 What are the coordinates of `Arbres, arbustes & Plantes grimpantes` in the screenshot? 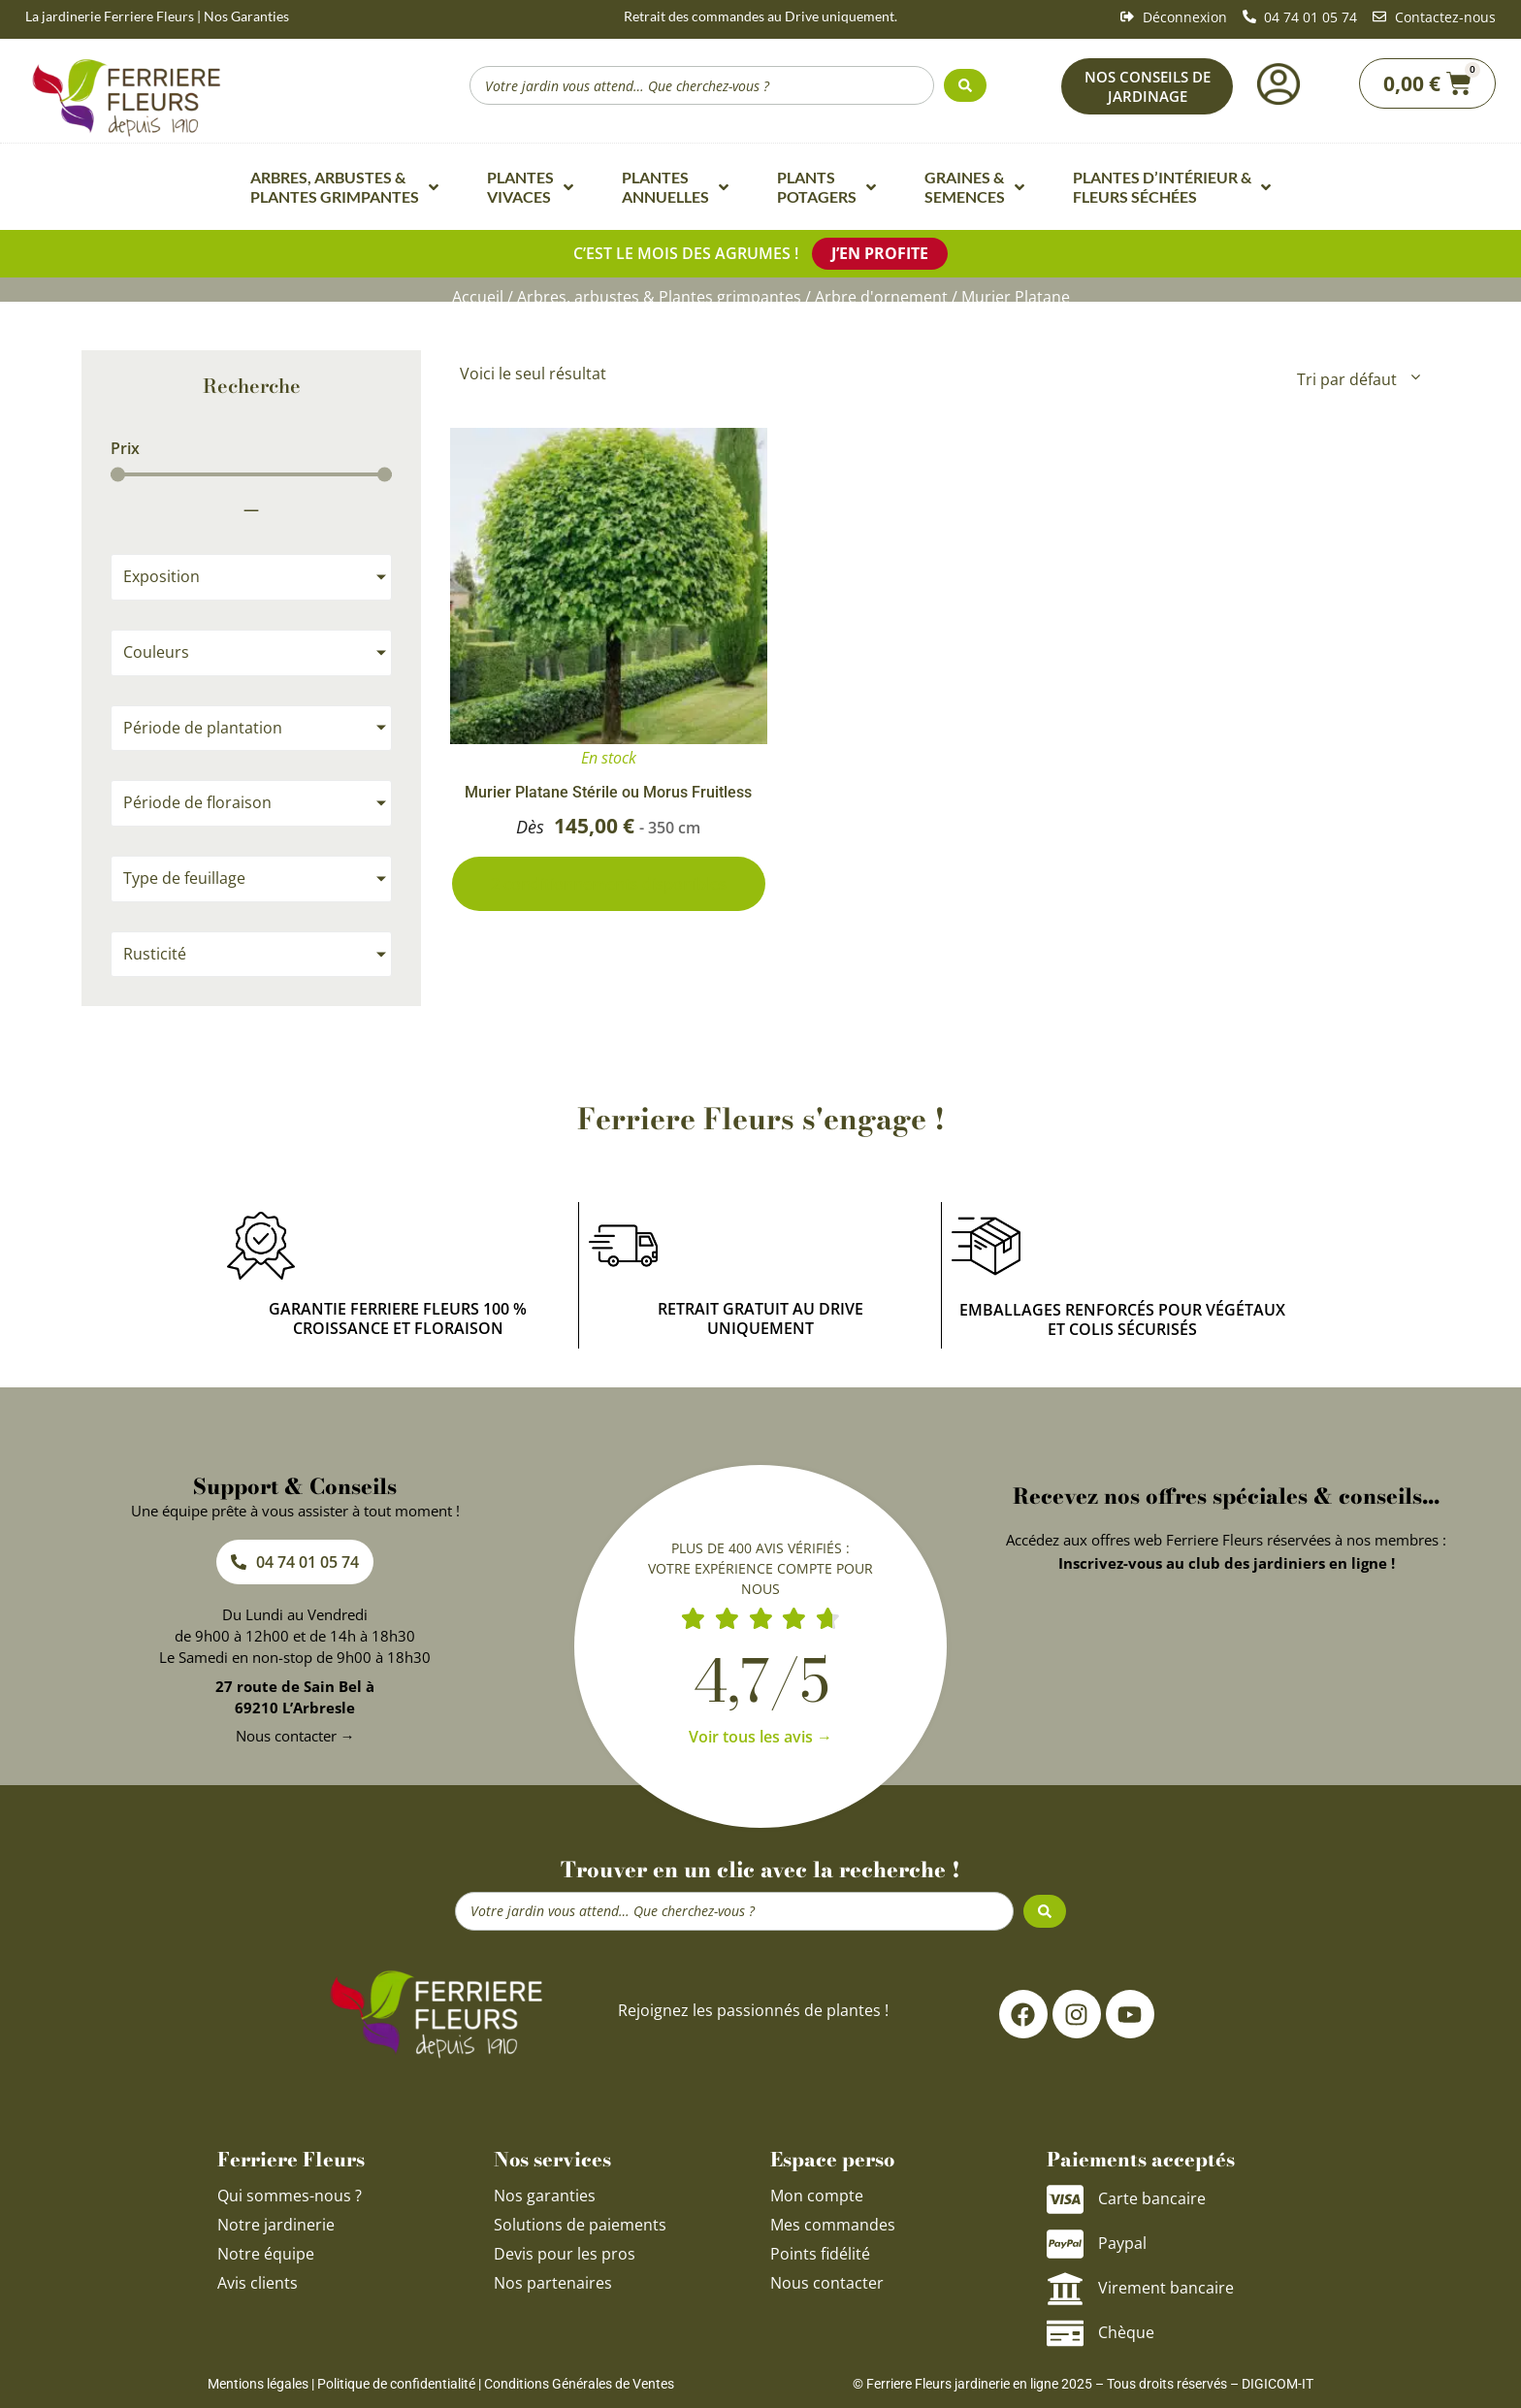 It's located at (659, 297).